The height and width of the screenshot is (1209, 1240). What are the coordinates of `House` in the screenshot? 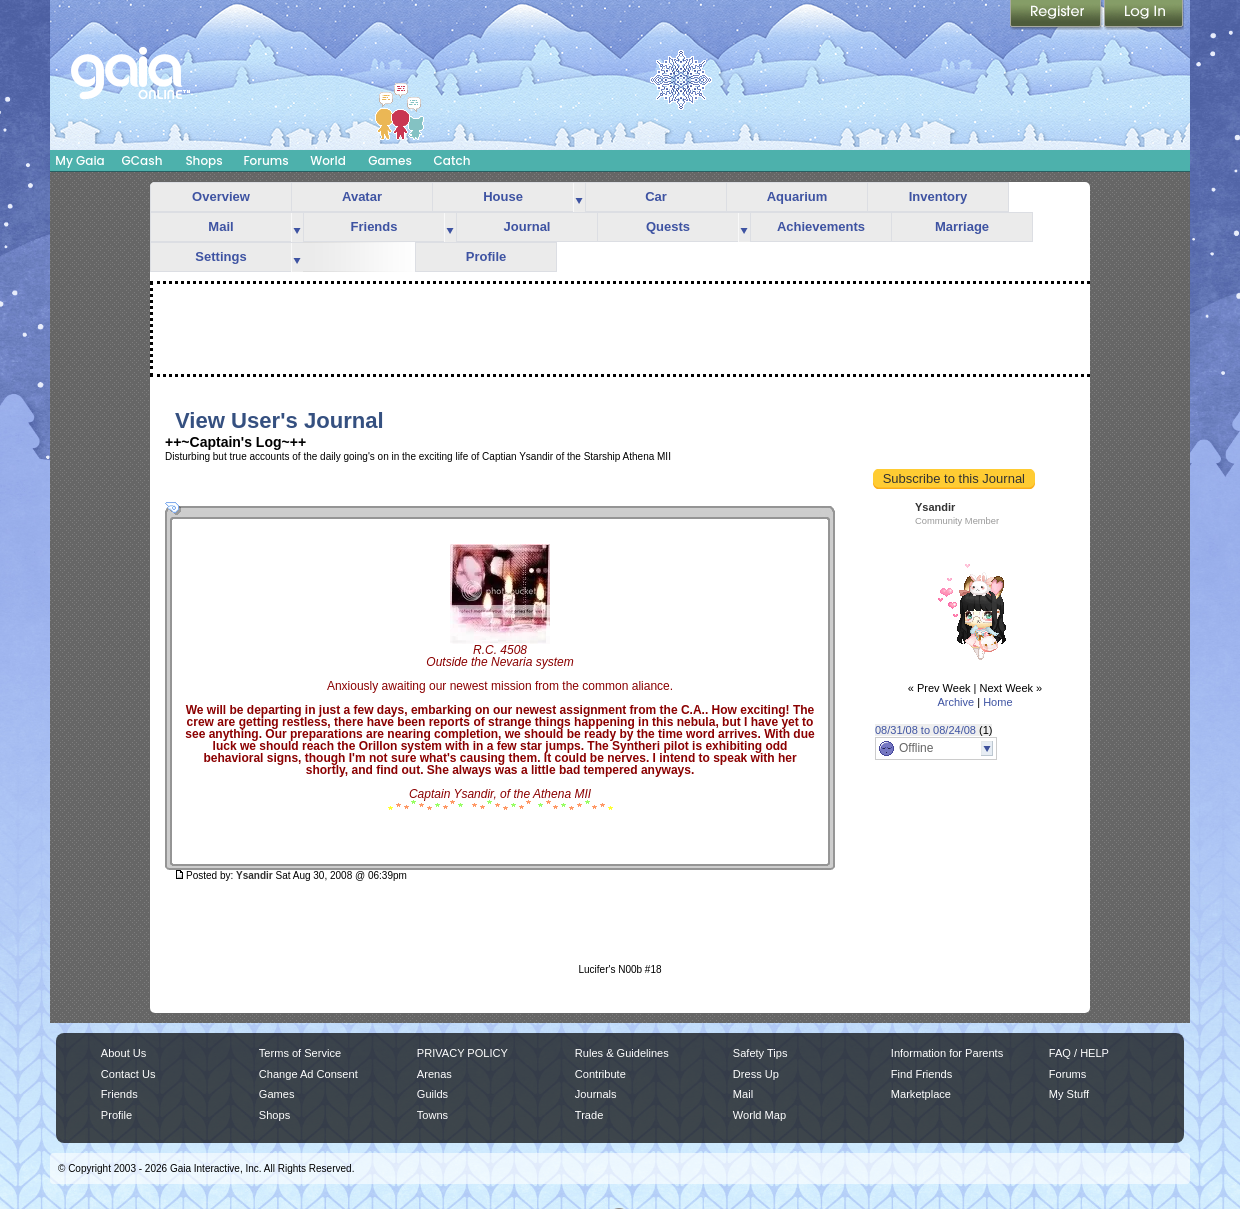 It's located at (503, 196).